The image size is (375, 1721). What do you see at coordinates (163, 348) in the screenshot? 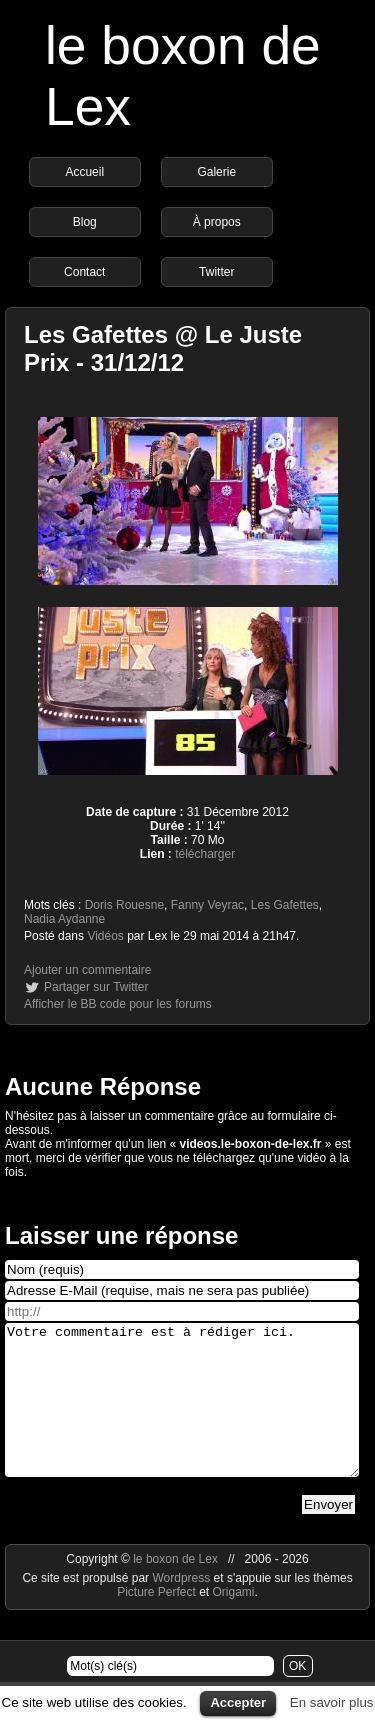
I see `Les Gafettes @ Le Juste Prix - 31/12/12` at bounding box center [163, 348].